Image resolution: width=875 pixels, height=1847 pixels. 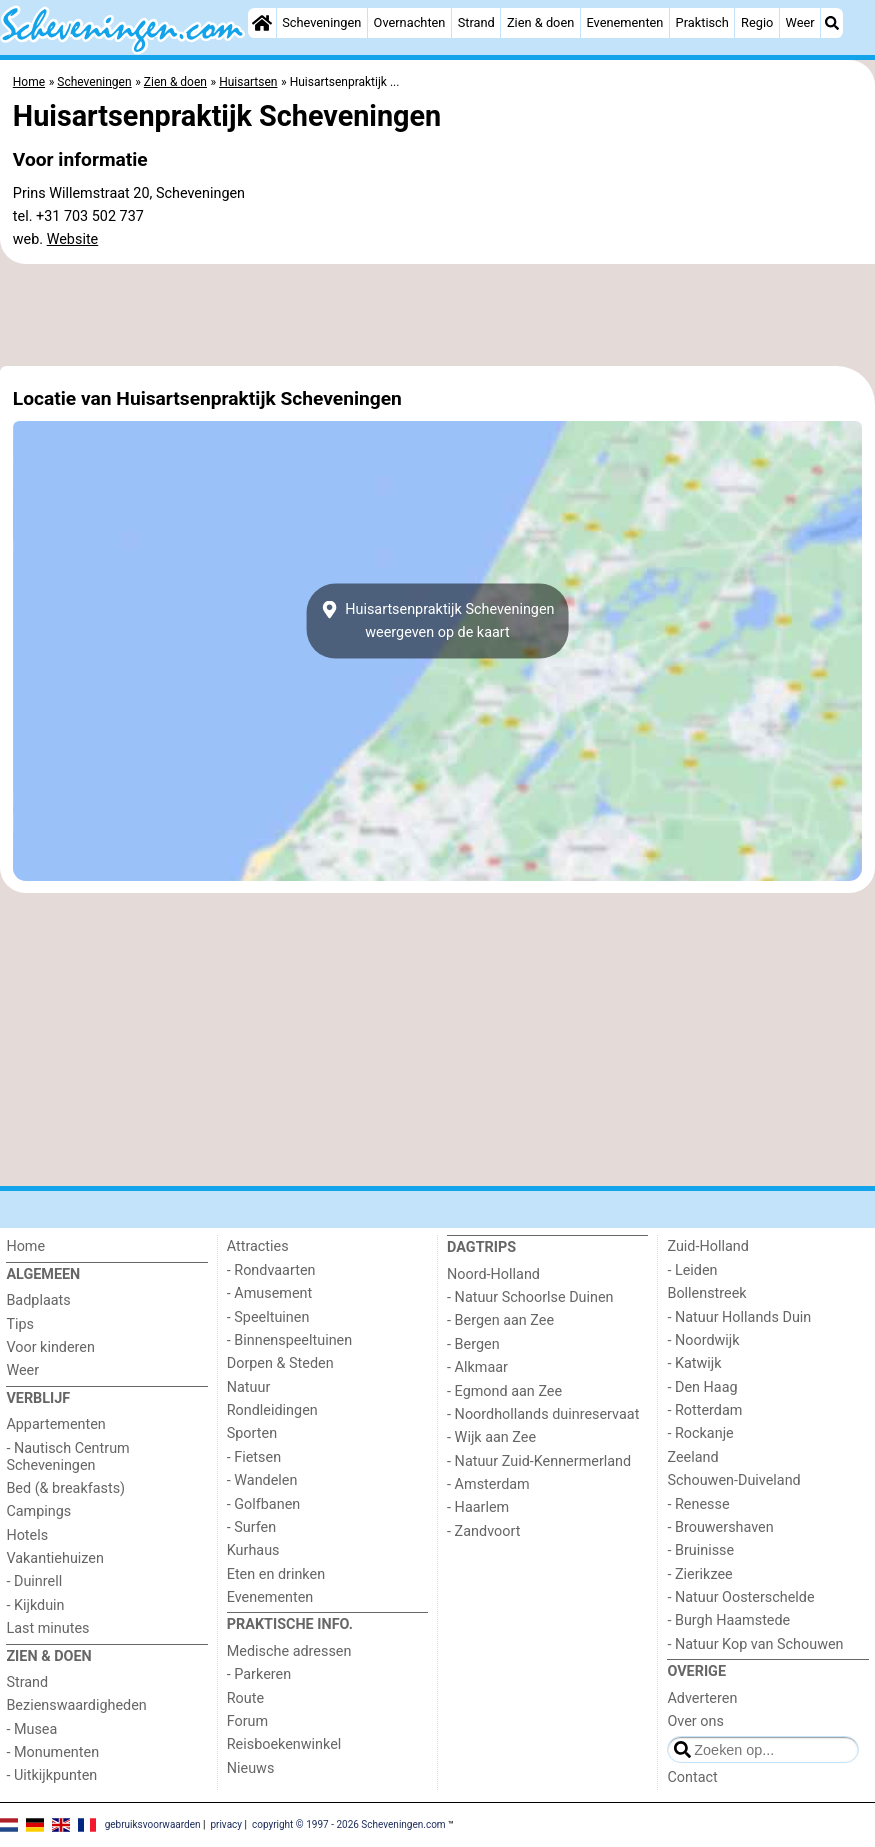 I want to click on - Haarlem, so click(x=478, y=1507).